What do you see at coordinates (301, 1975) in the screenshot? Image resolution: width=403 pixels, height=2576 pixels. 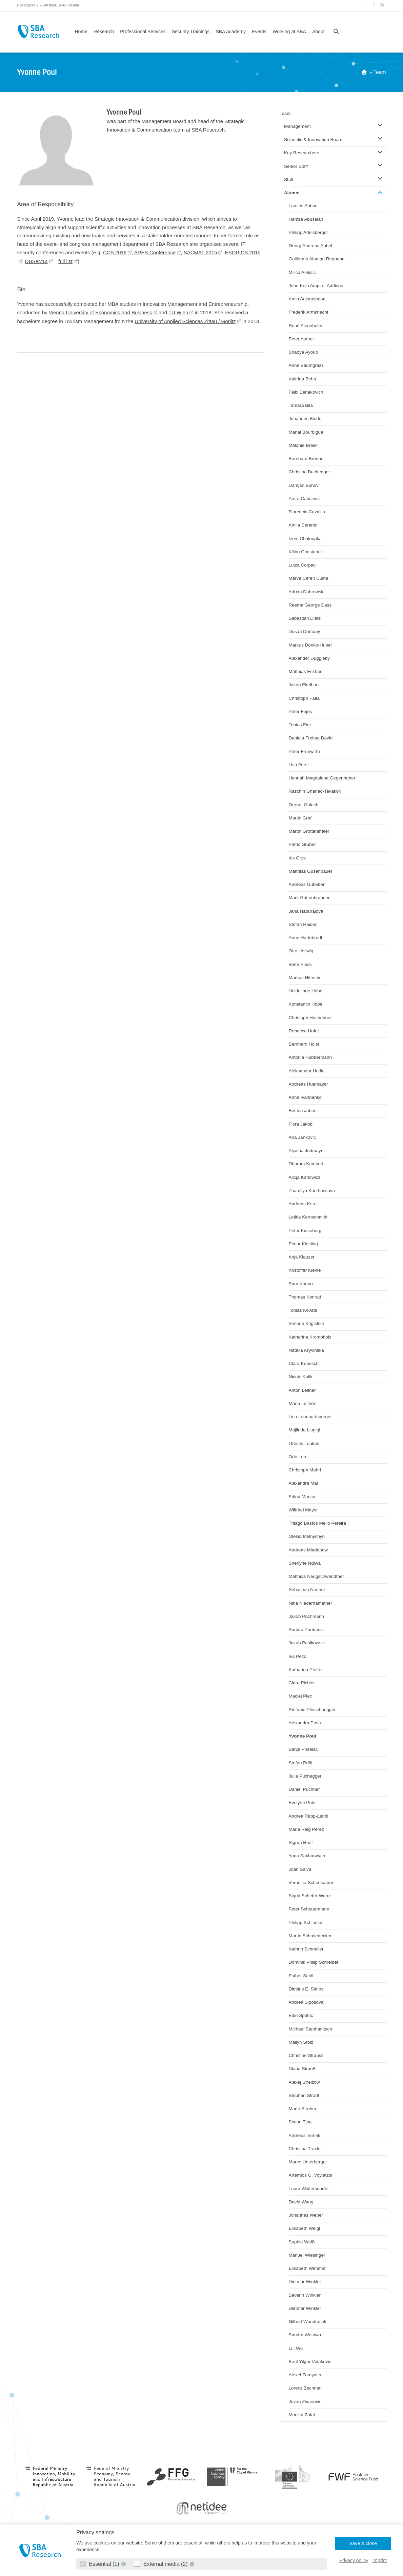 I see `Esther Seidl` at bounding box center [301, 1975].